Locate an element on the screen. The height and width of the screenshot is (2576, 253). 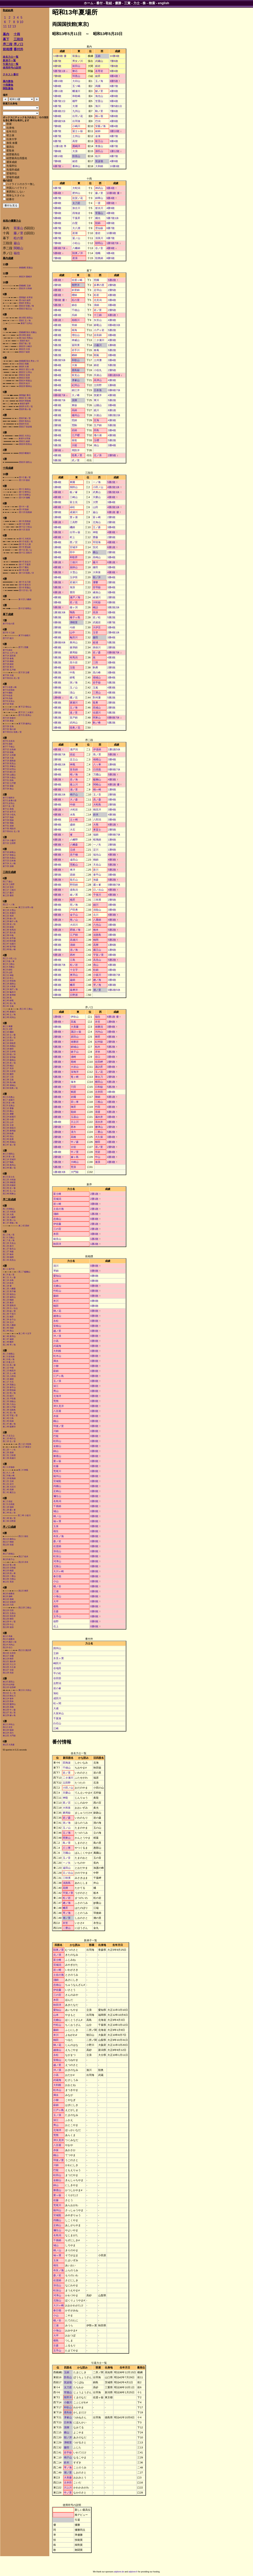
1勝2敗 is located at coordinates (94, 1213).